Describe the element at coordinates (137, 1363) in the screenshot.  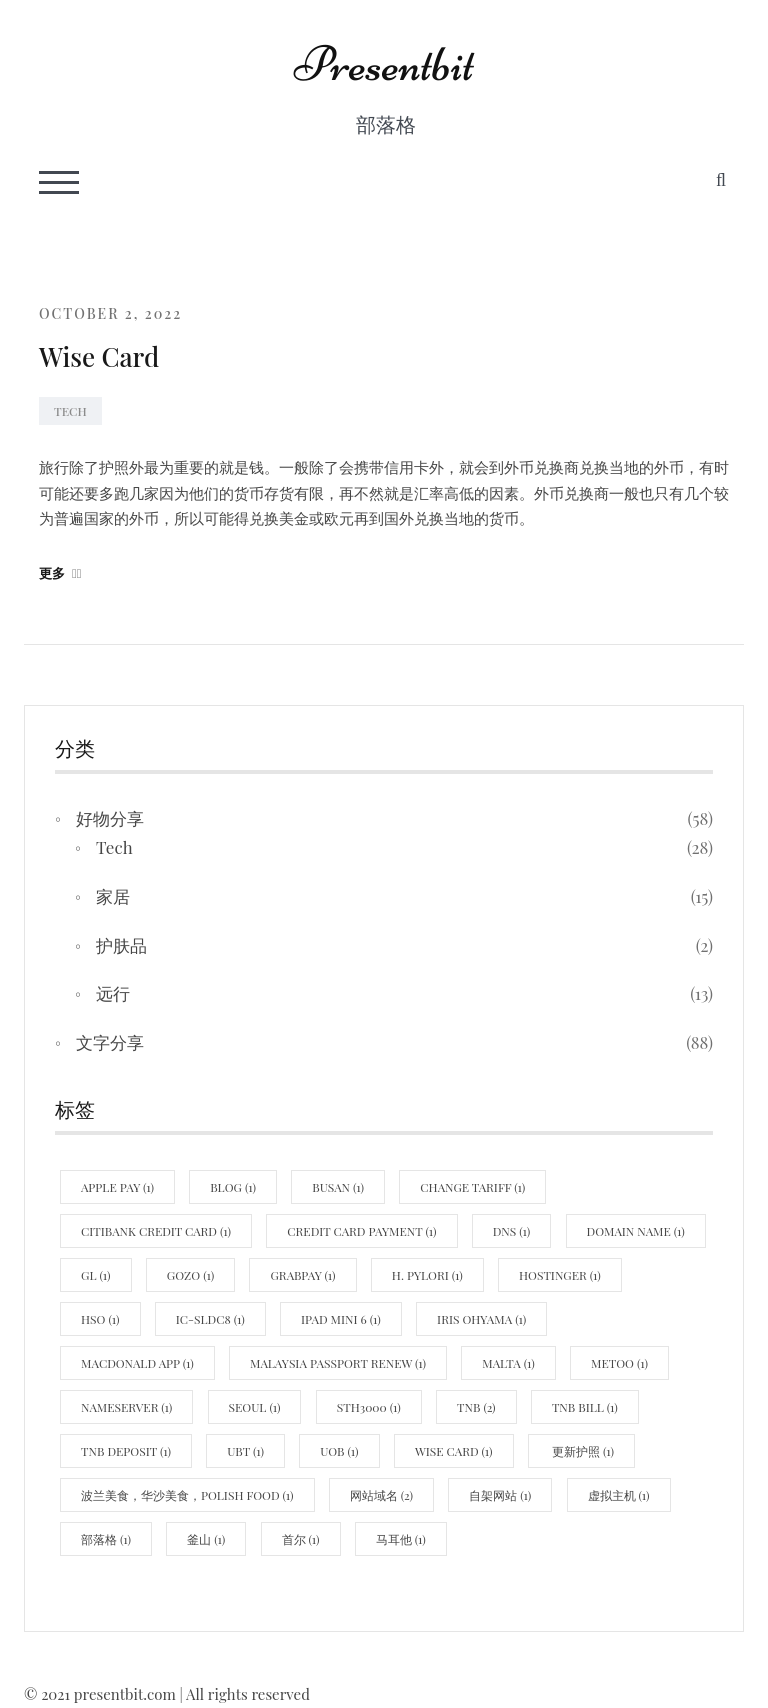
I see `MacDonald App [MacDonald App (1 item)]` at that location.